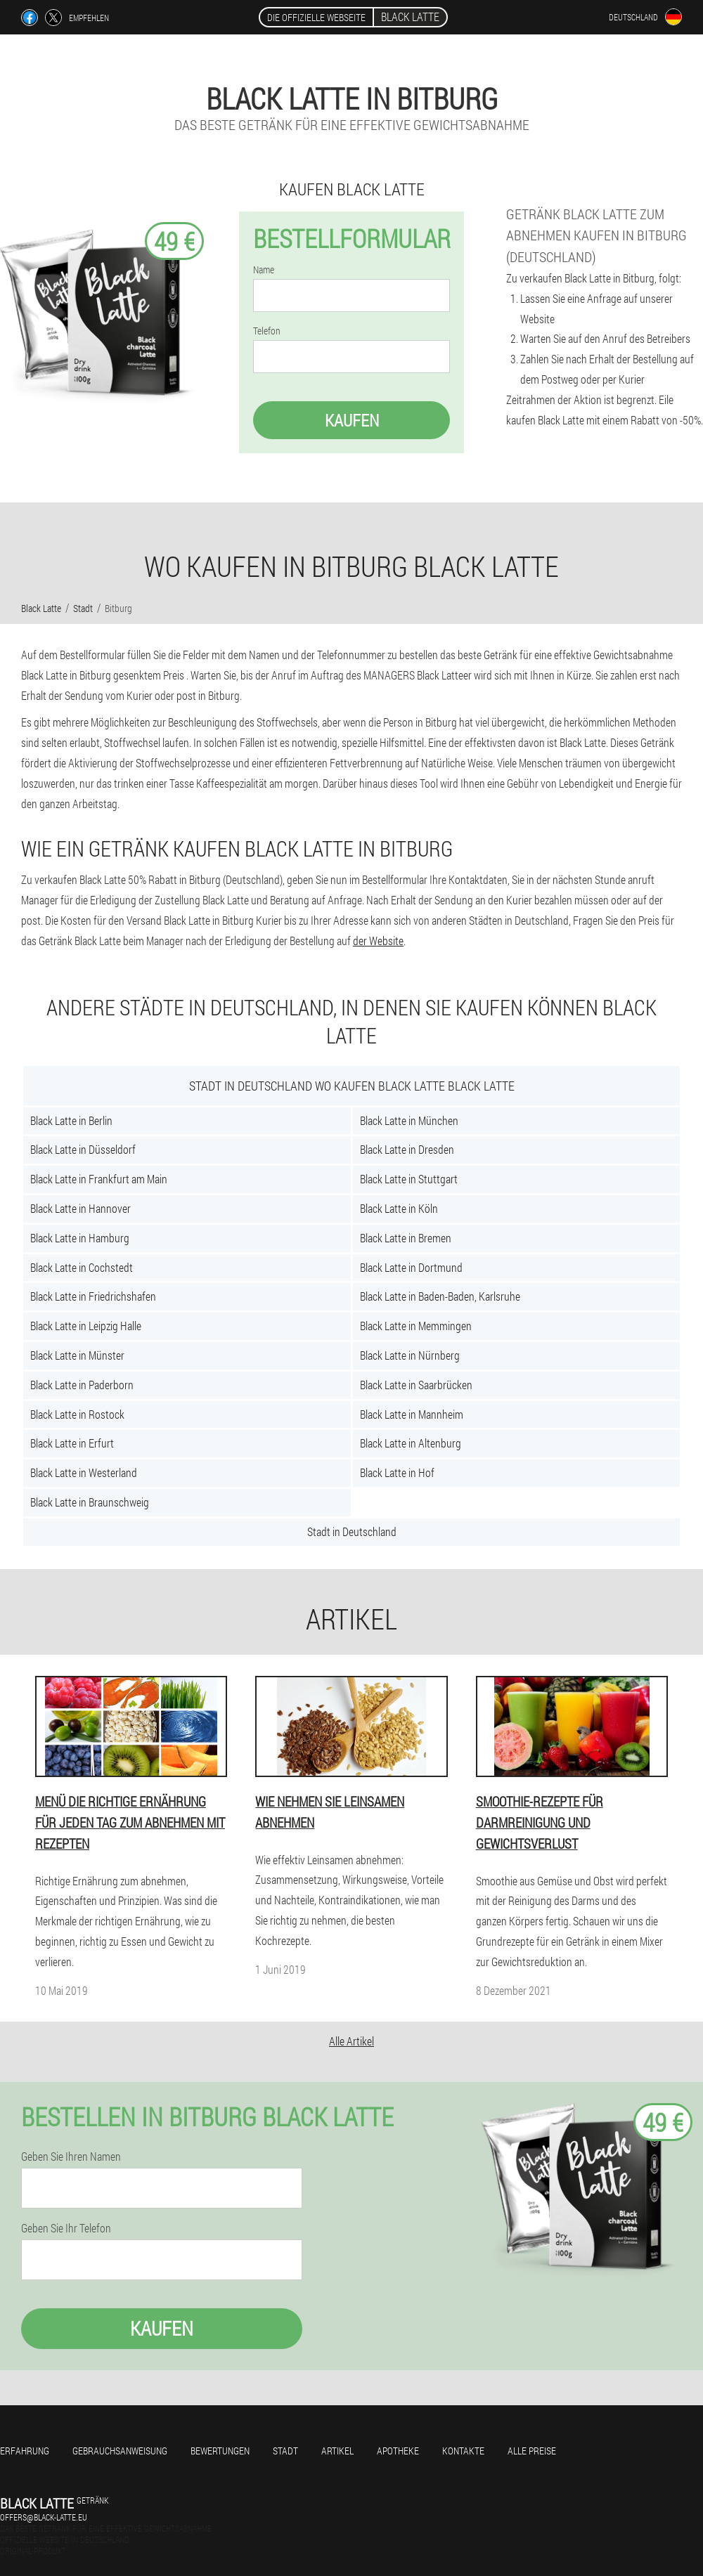  Describe the element at coordinates (351, 1531) in the screenshot. I see `Stadt in Deutschland` at that location.